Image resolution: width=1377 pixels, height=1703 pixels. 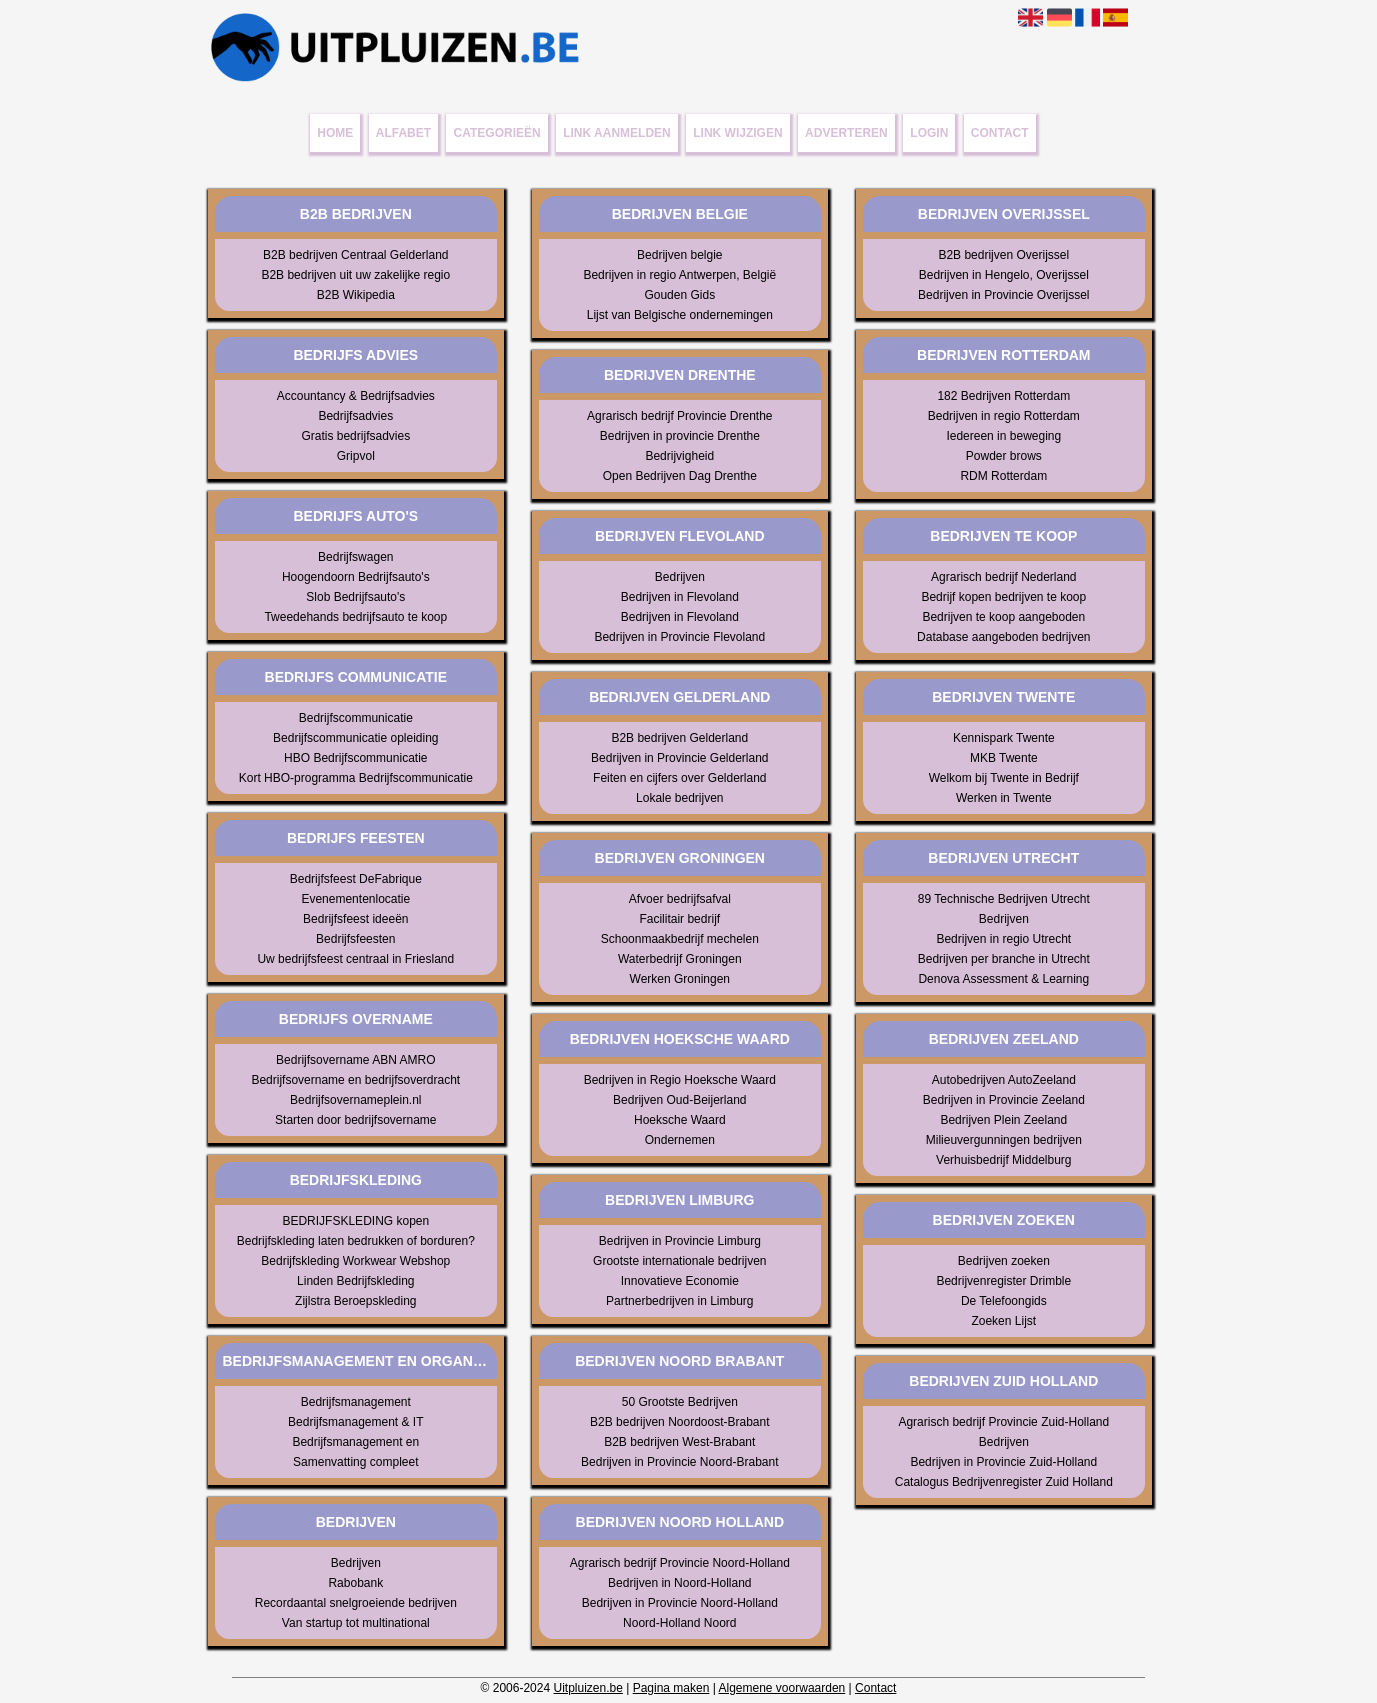 I want to click on Bedrijfsmanagement, so click(x=356, y=1402).